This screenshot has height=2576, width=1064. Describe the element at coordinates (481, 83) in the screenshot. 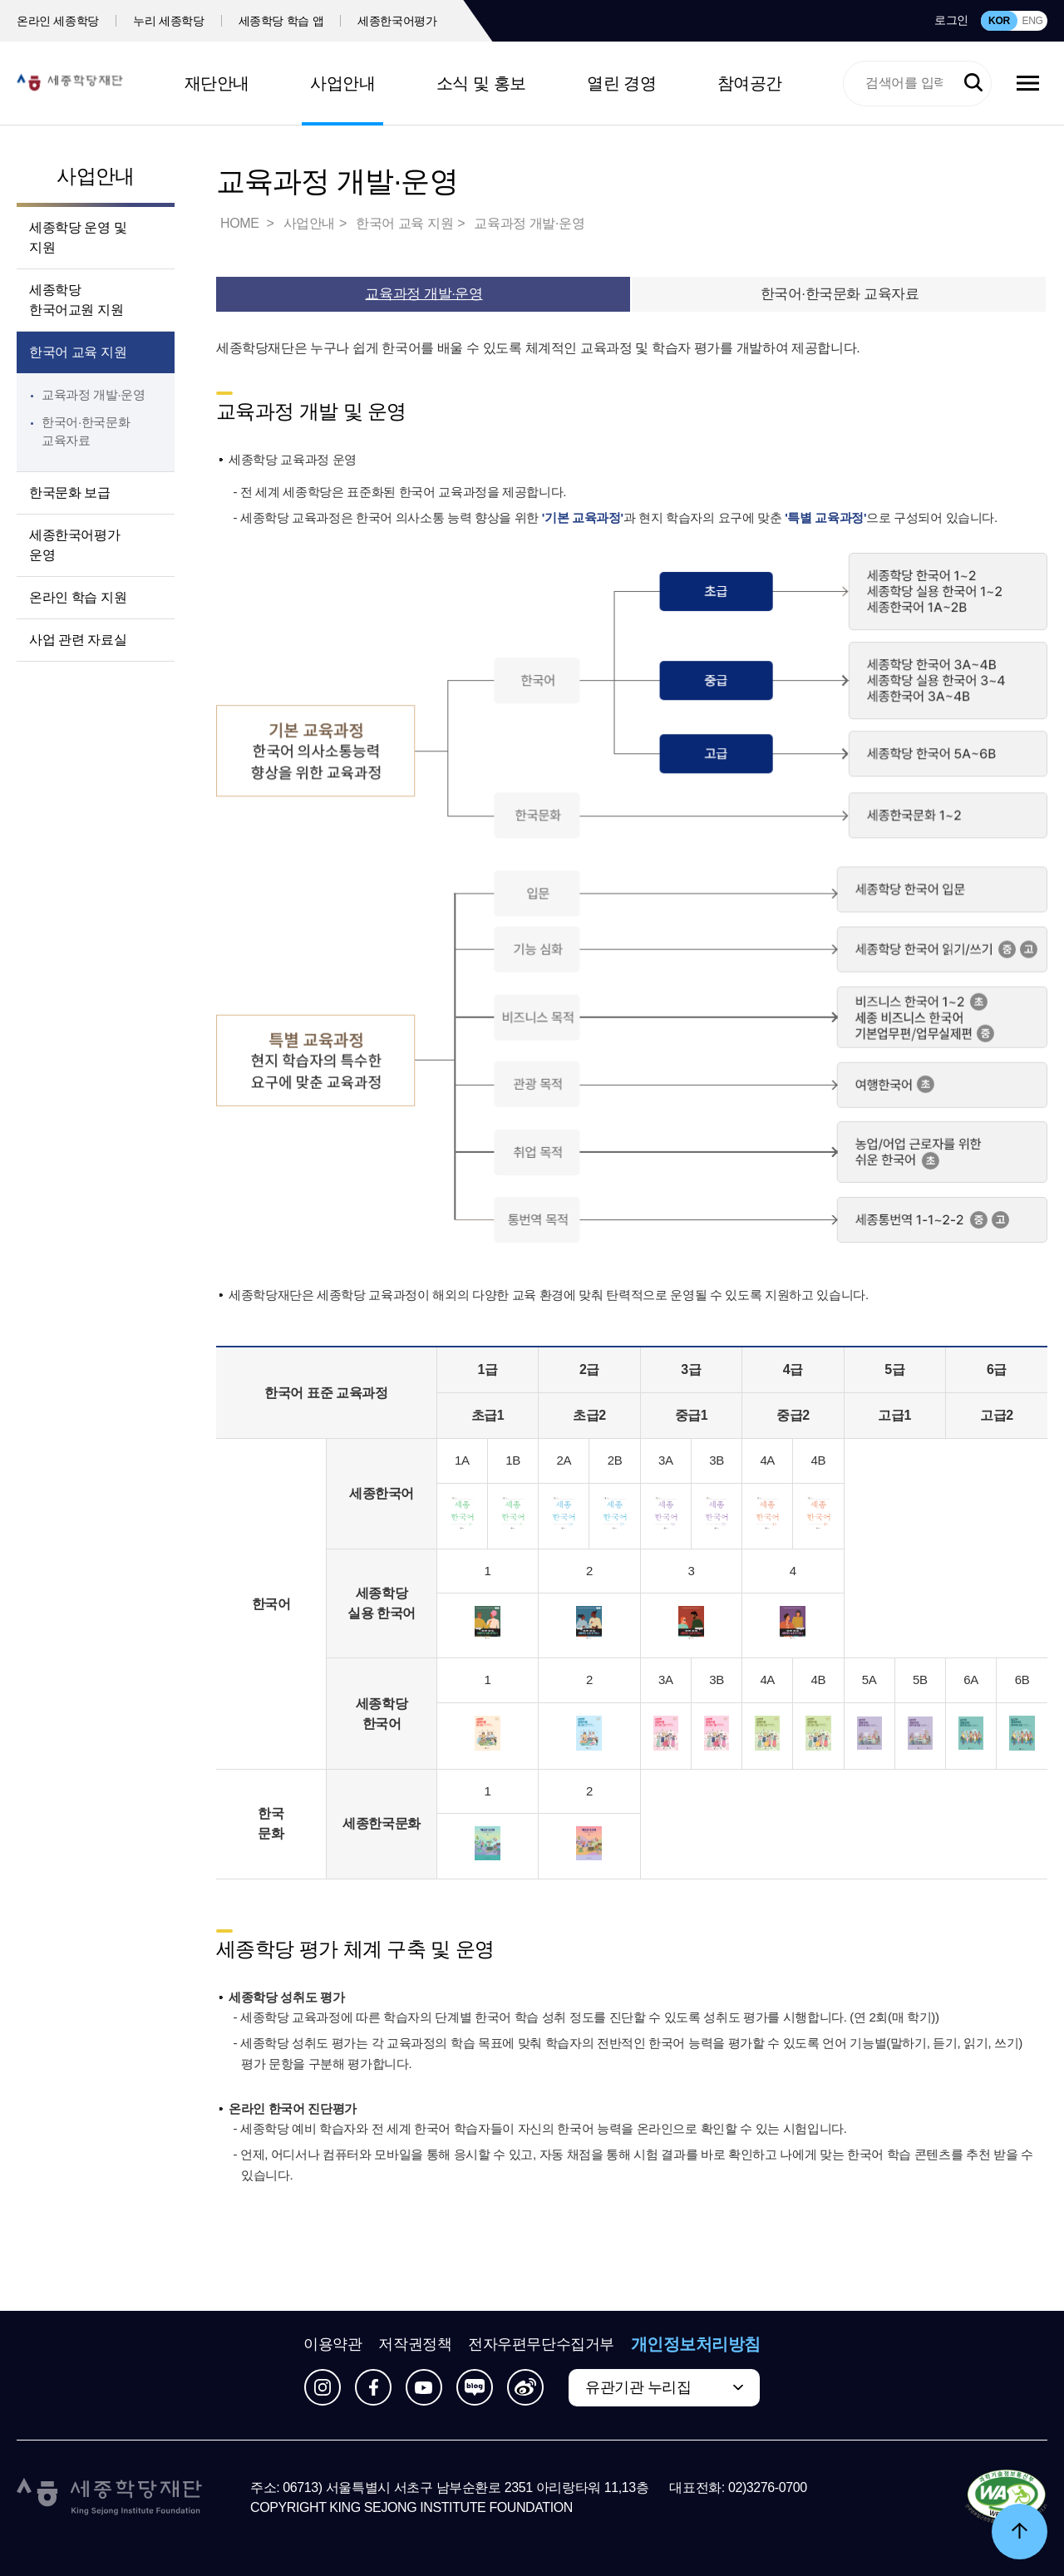

I see `소식 및 홍보` at that location.